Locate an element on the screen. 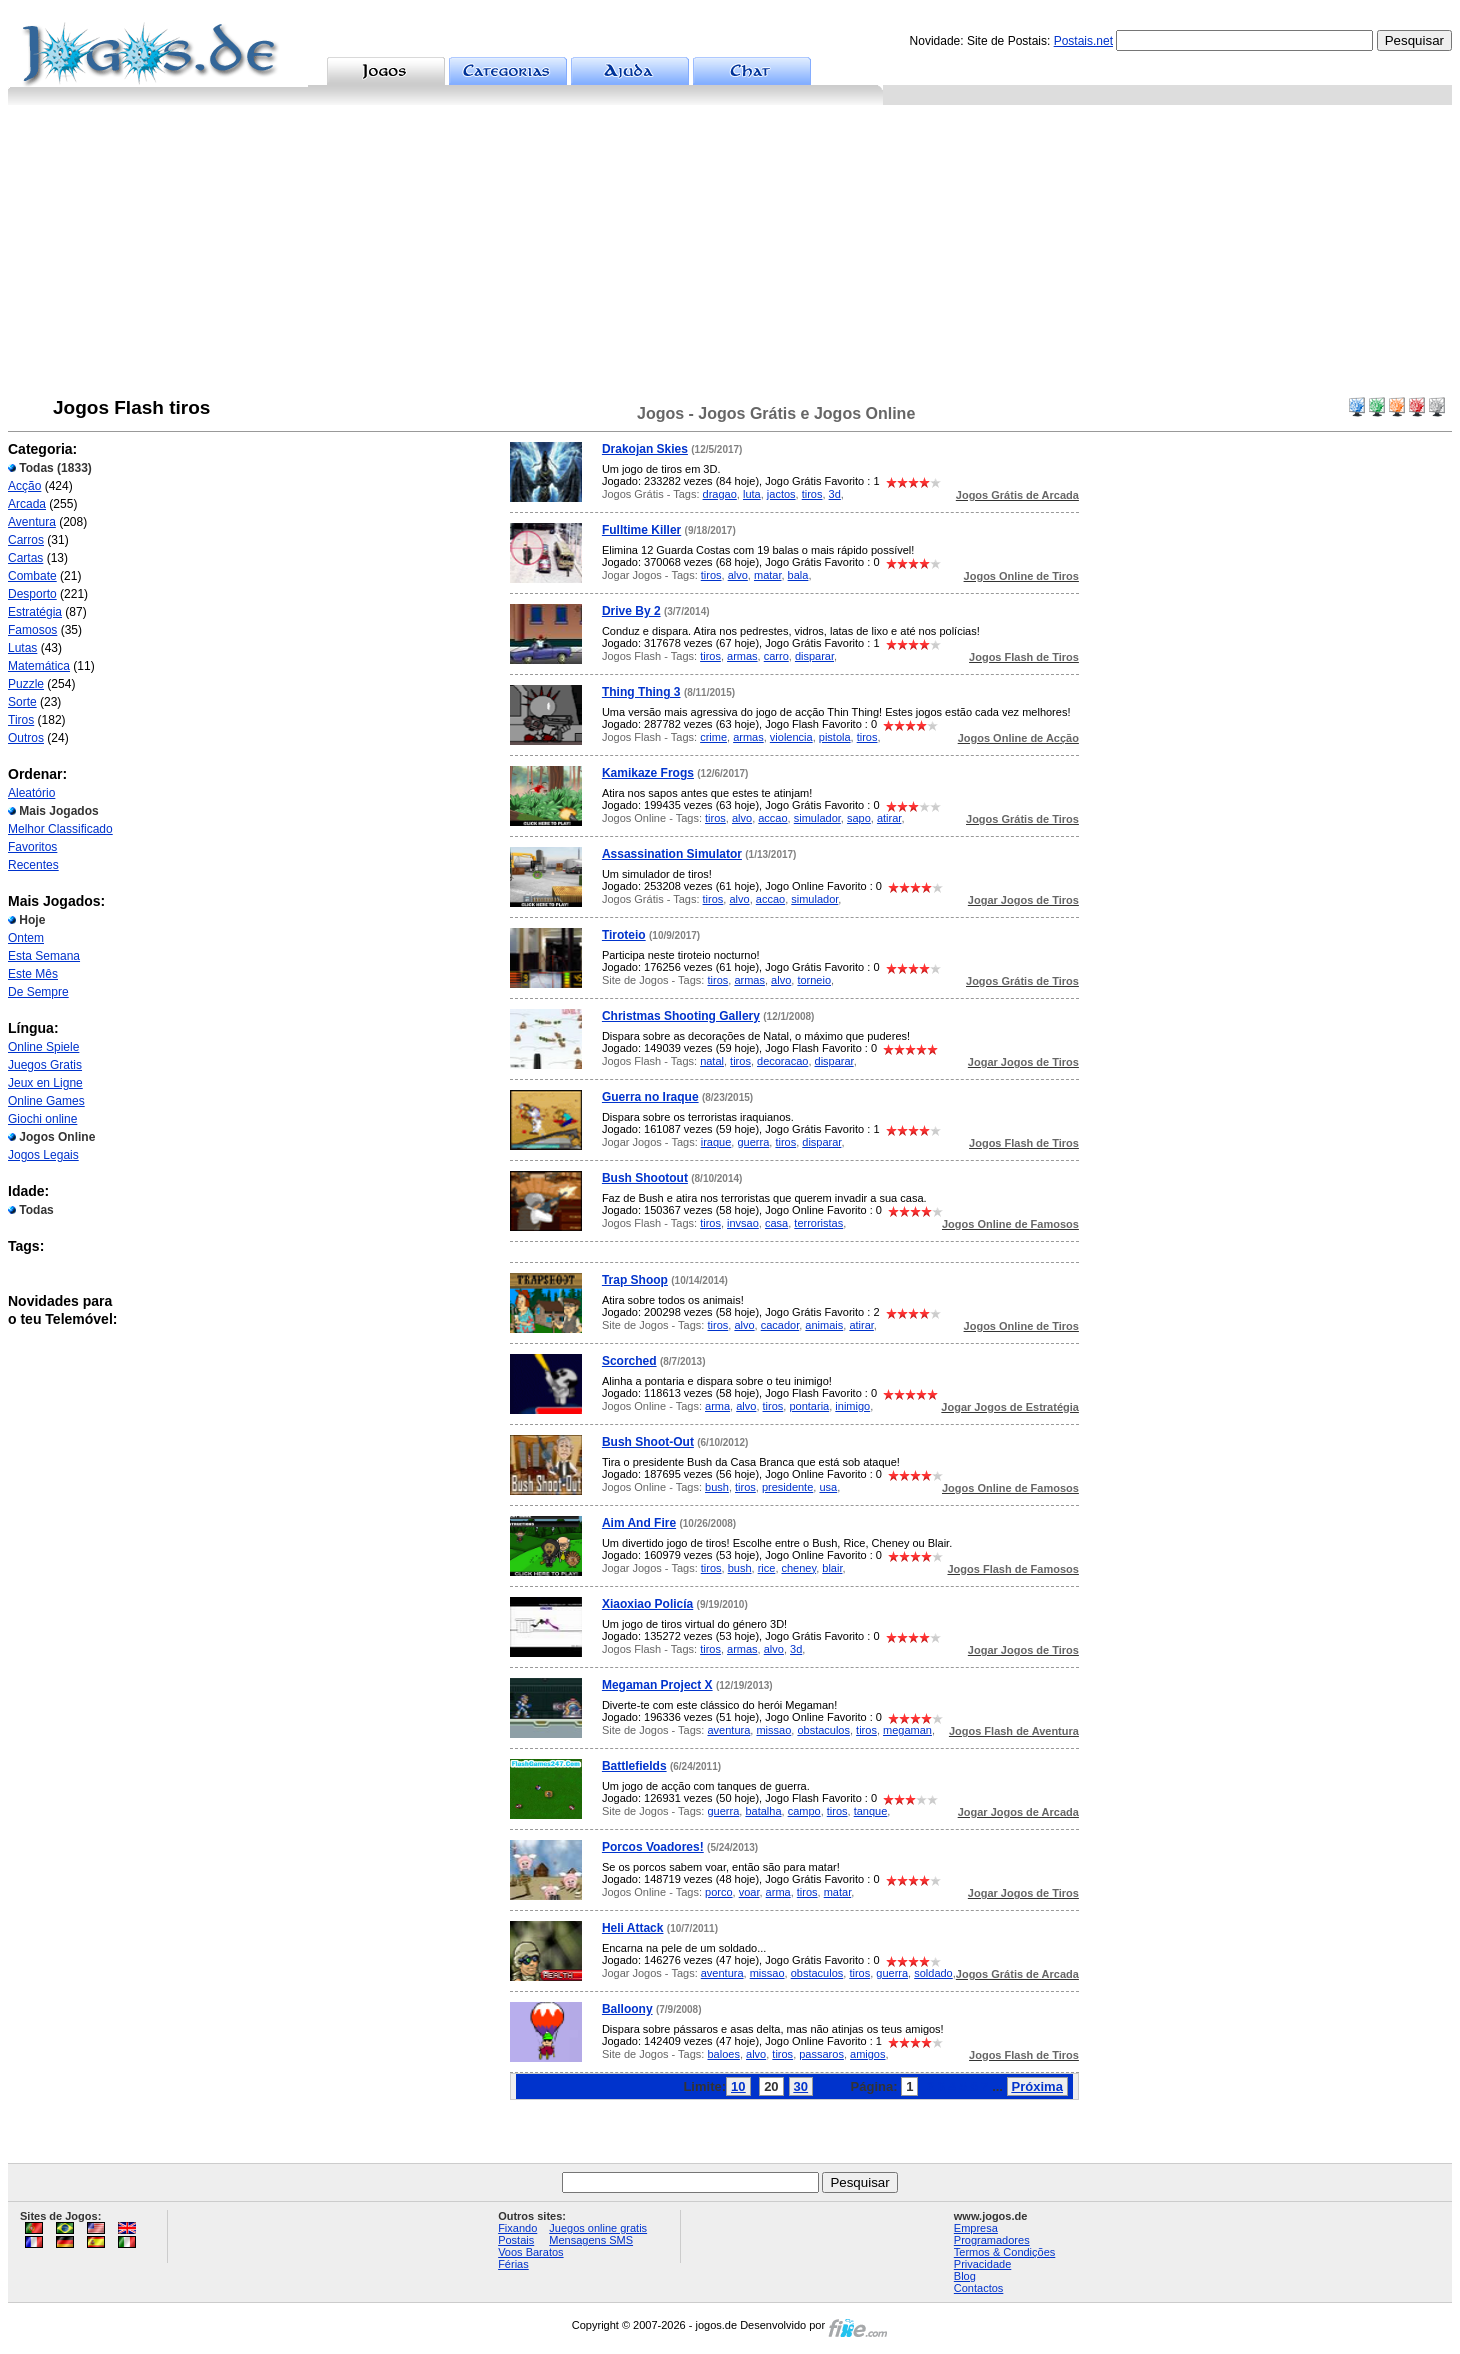  Combate is located at coordinates (32, 576).